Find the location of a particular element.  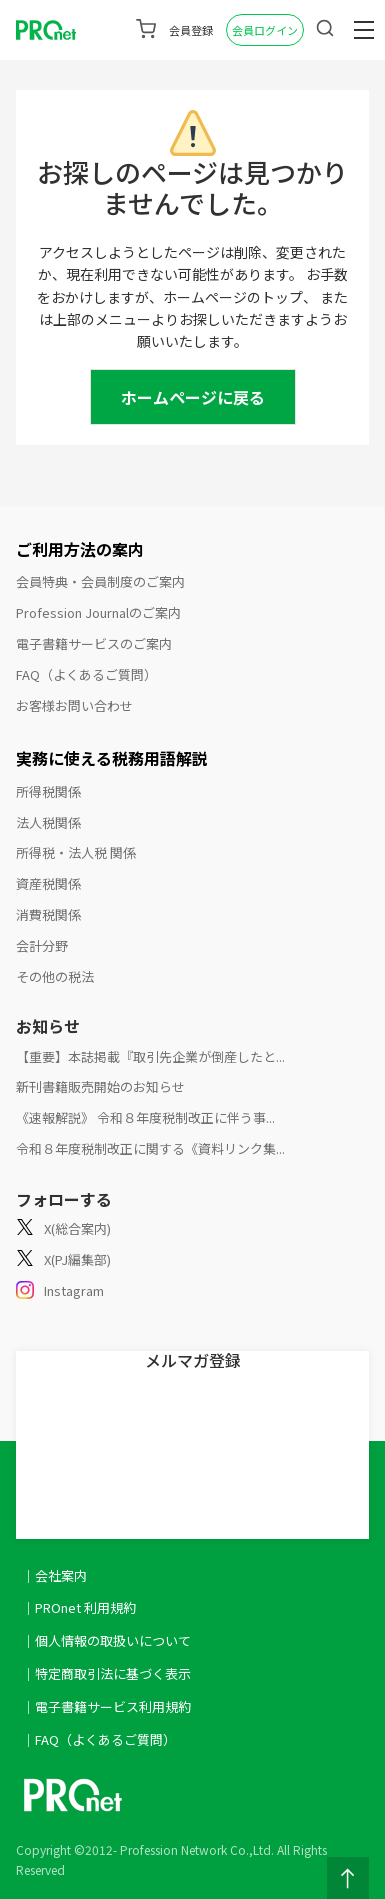

《速報解説》 令和８年度税制改正に伴う事... is located at coordinates (145, 1117).